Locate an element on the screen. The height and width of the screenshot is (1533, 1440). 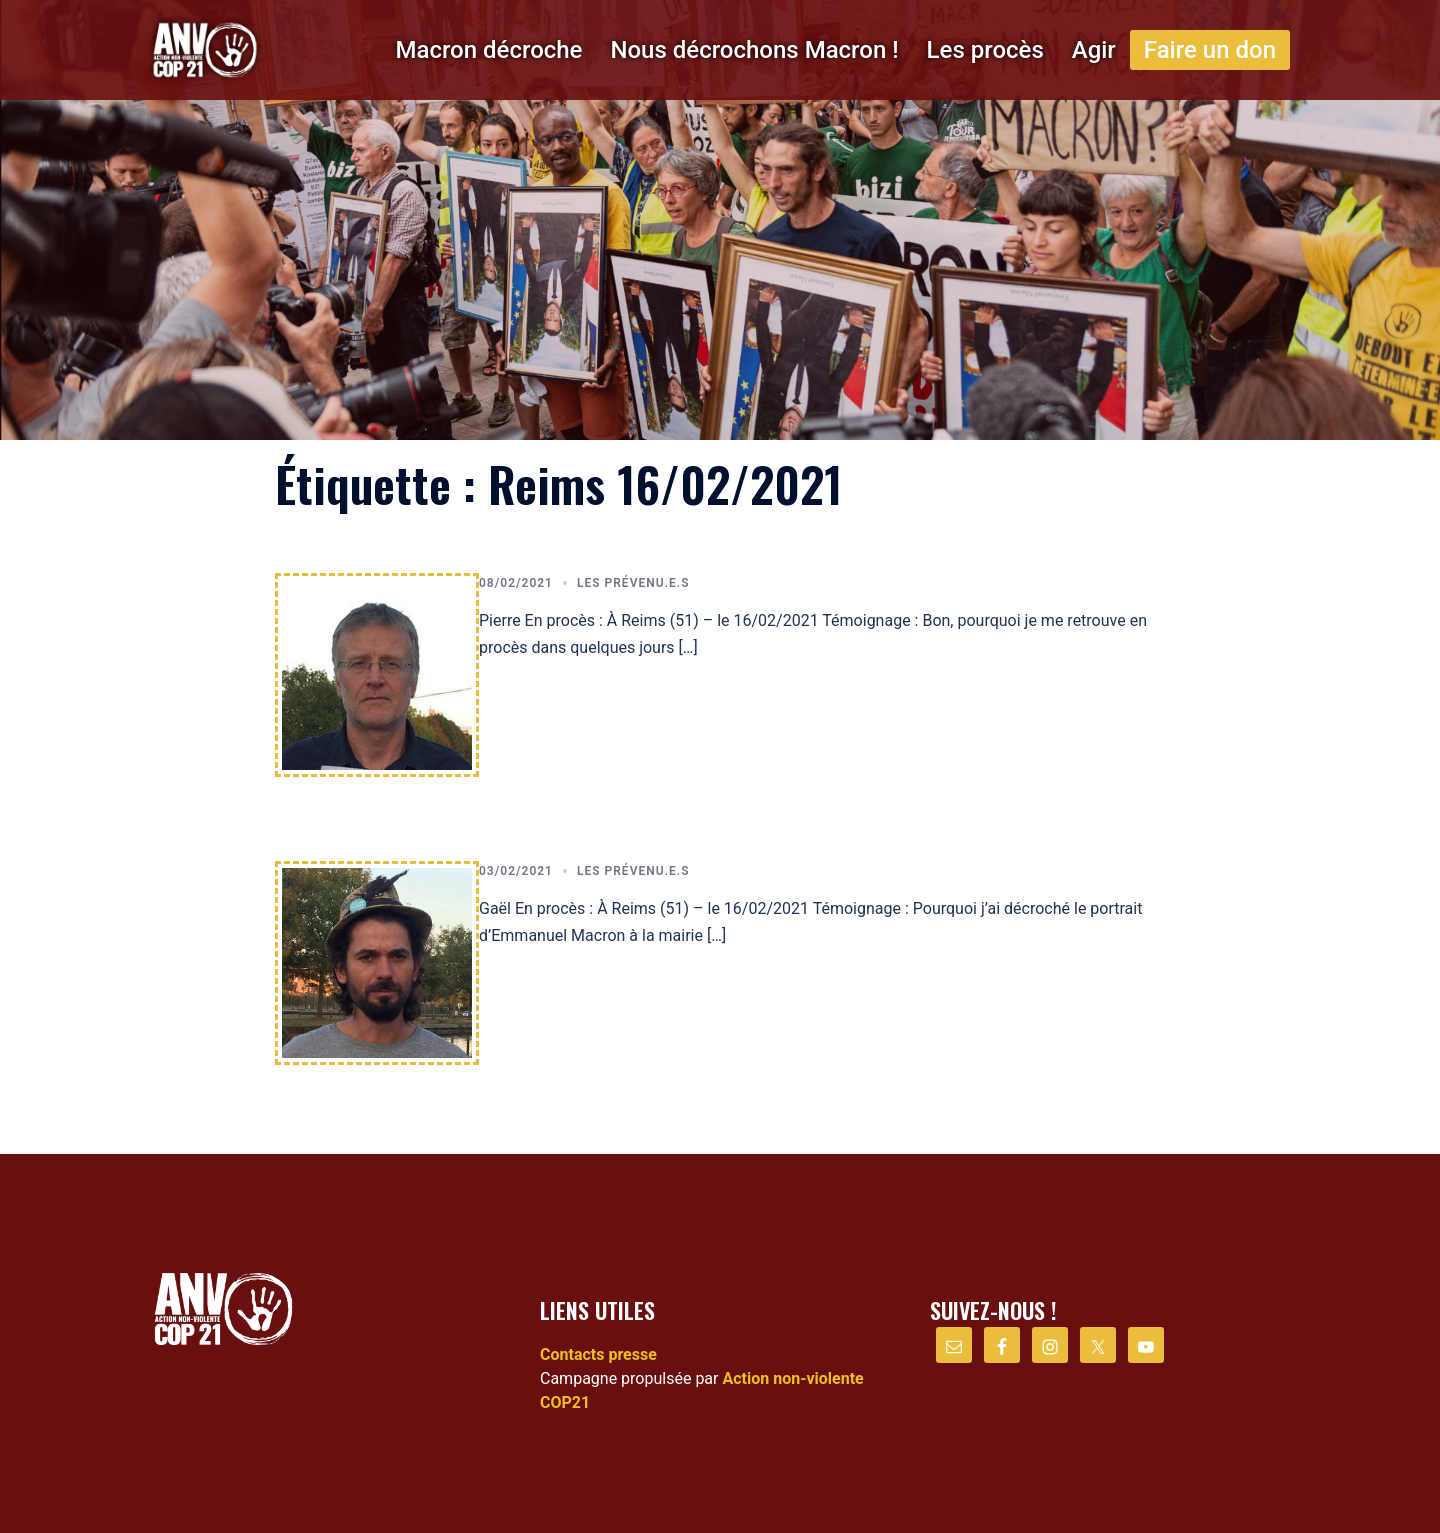
Faire un don is located at coordinates (1210, 50).